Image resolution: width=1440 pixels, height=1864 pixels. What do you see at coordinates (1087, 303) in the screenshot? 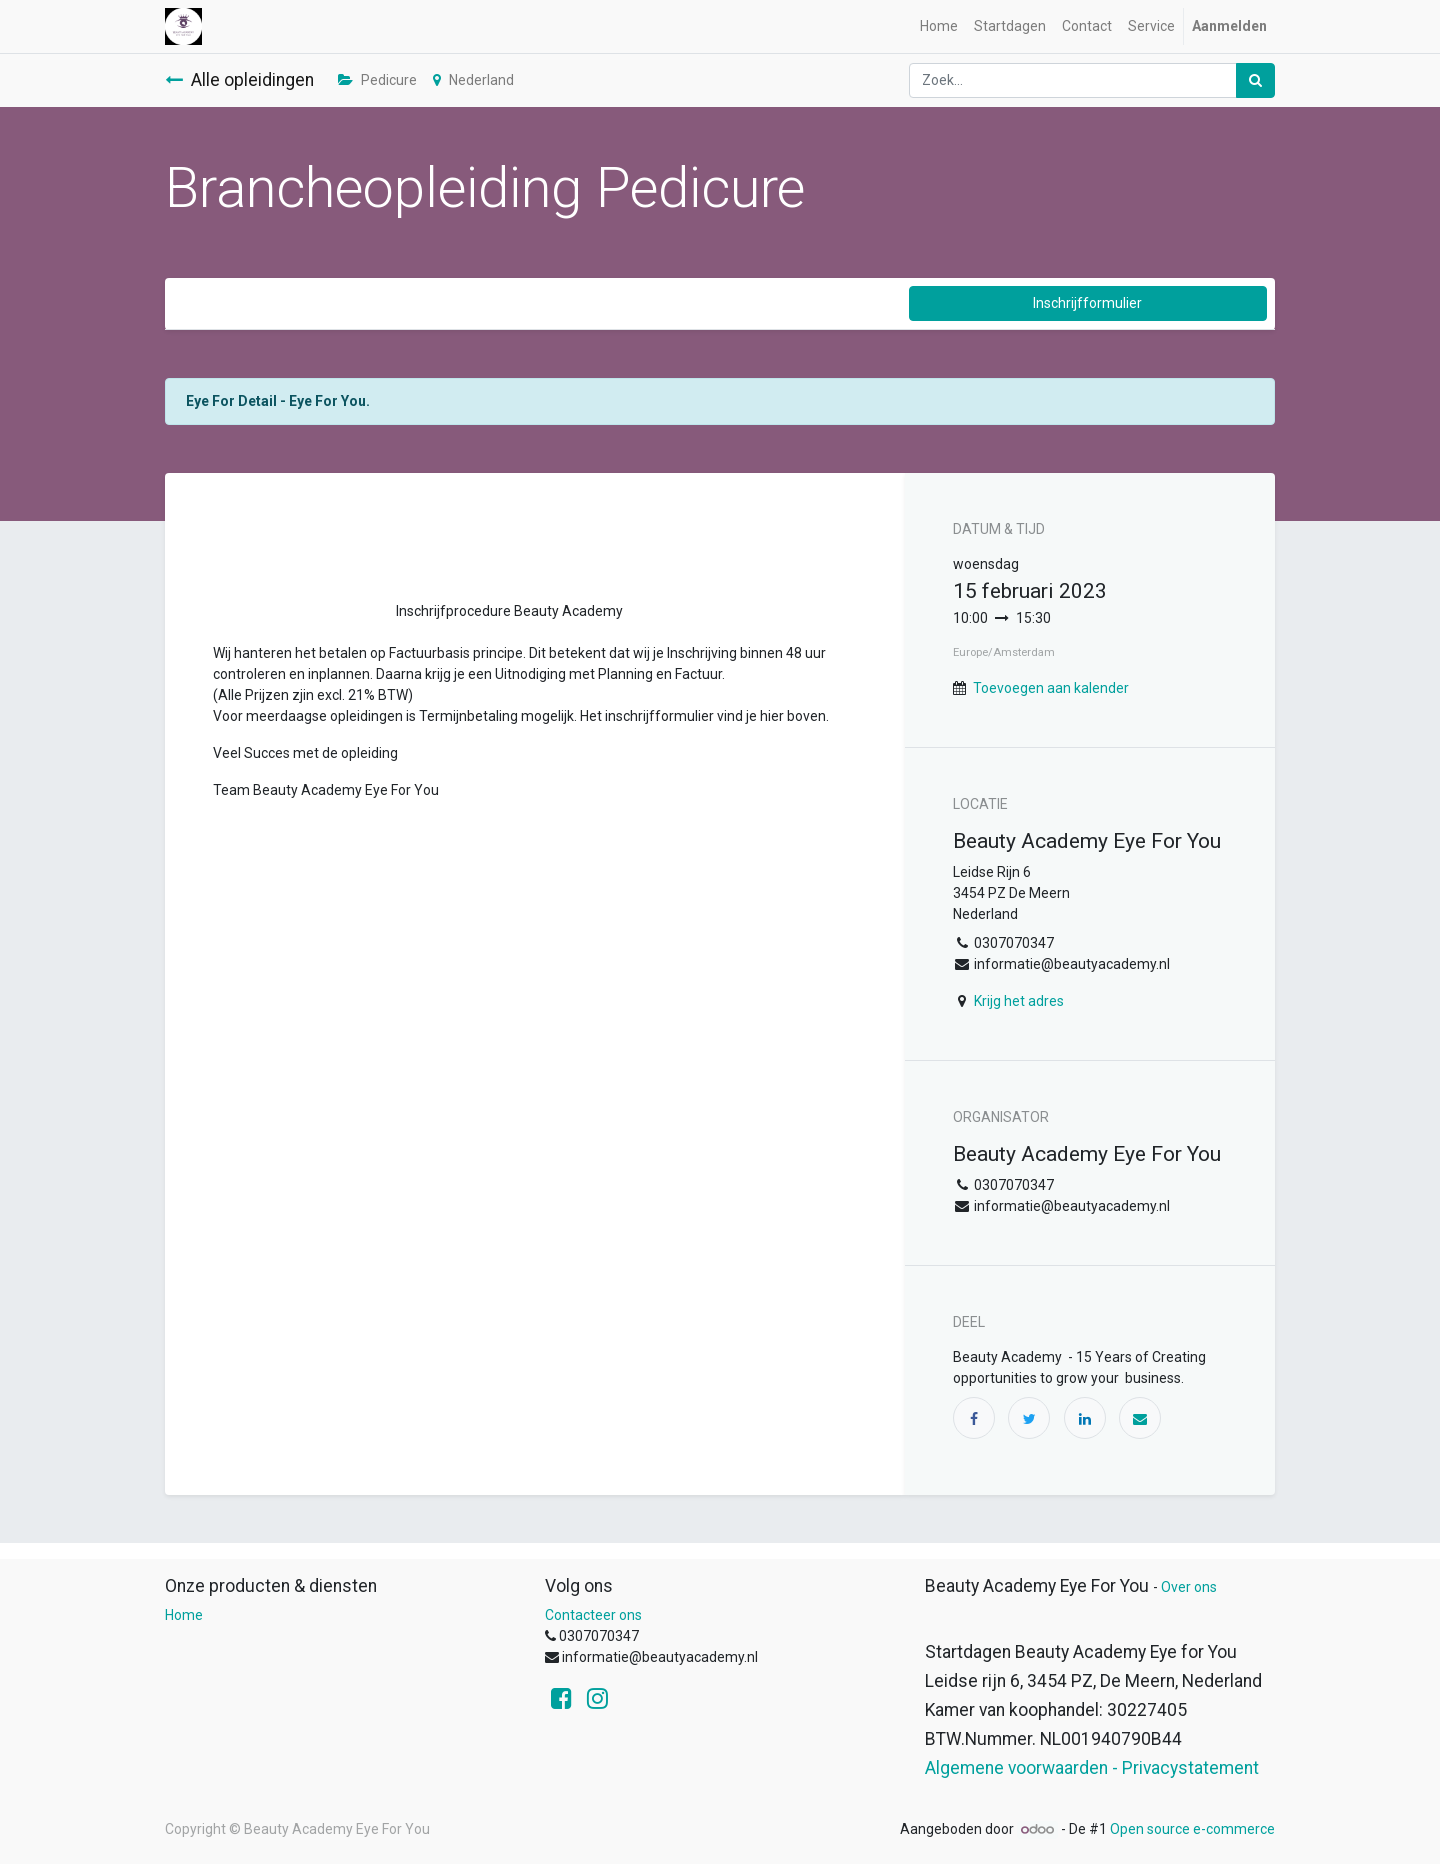
I see `Inschrijfformulier [button]` at bounding box center [1087, 303].